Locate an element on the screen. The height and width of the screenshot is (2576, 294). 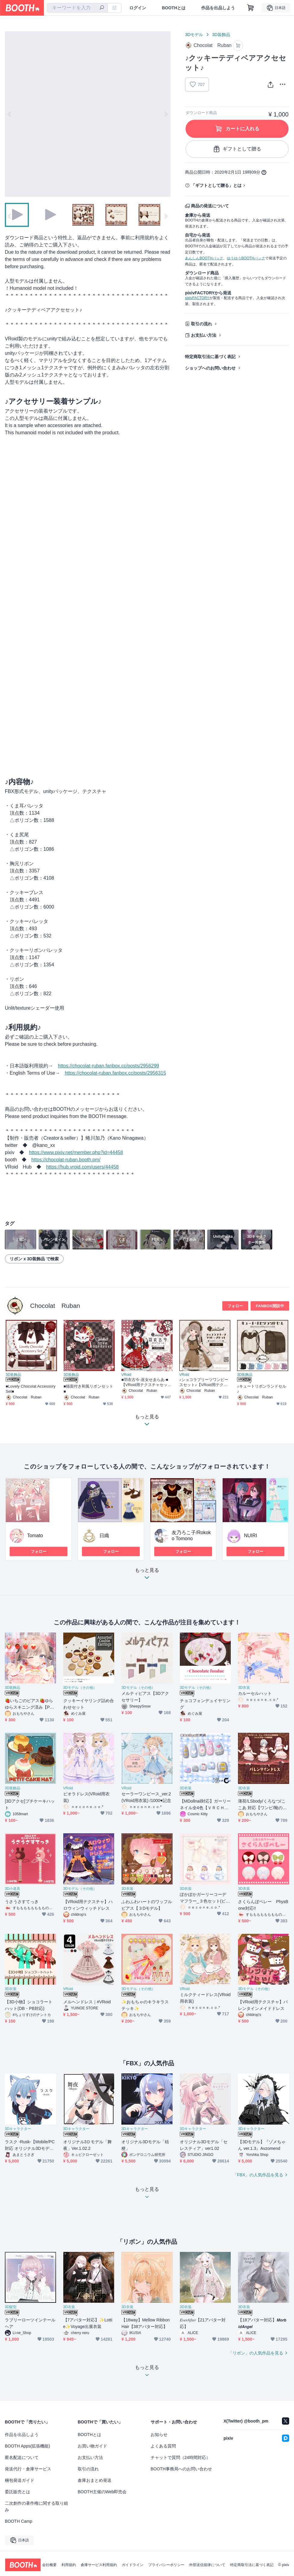
ログイン is located at coordinates (137, 8).